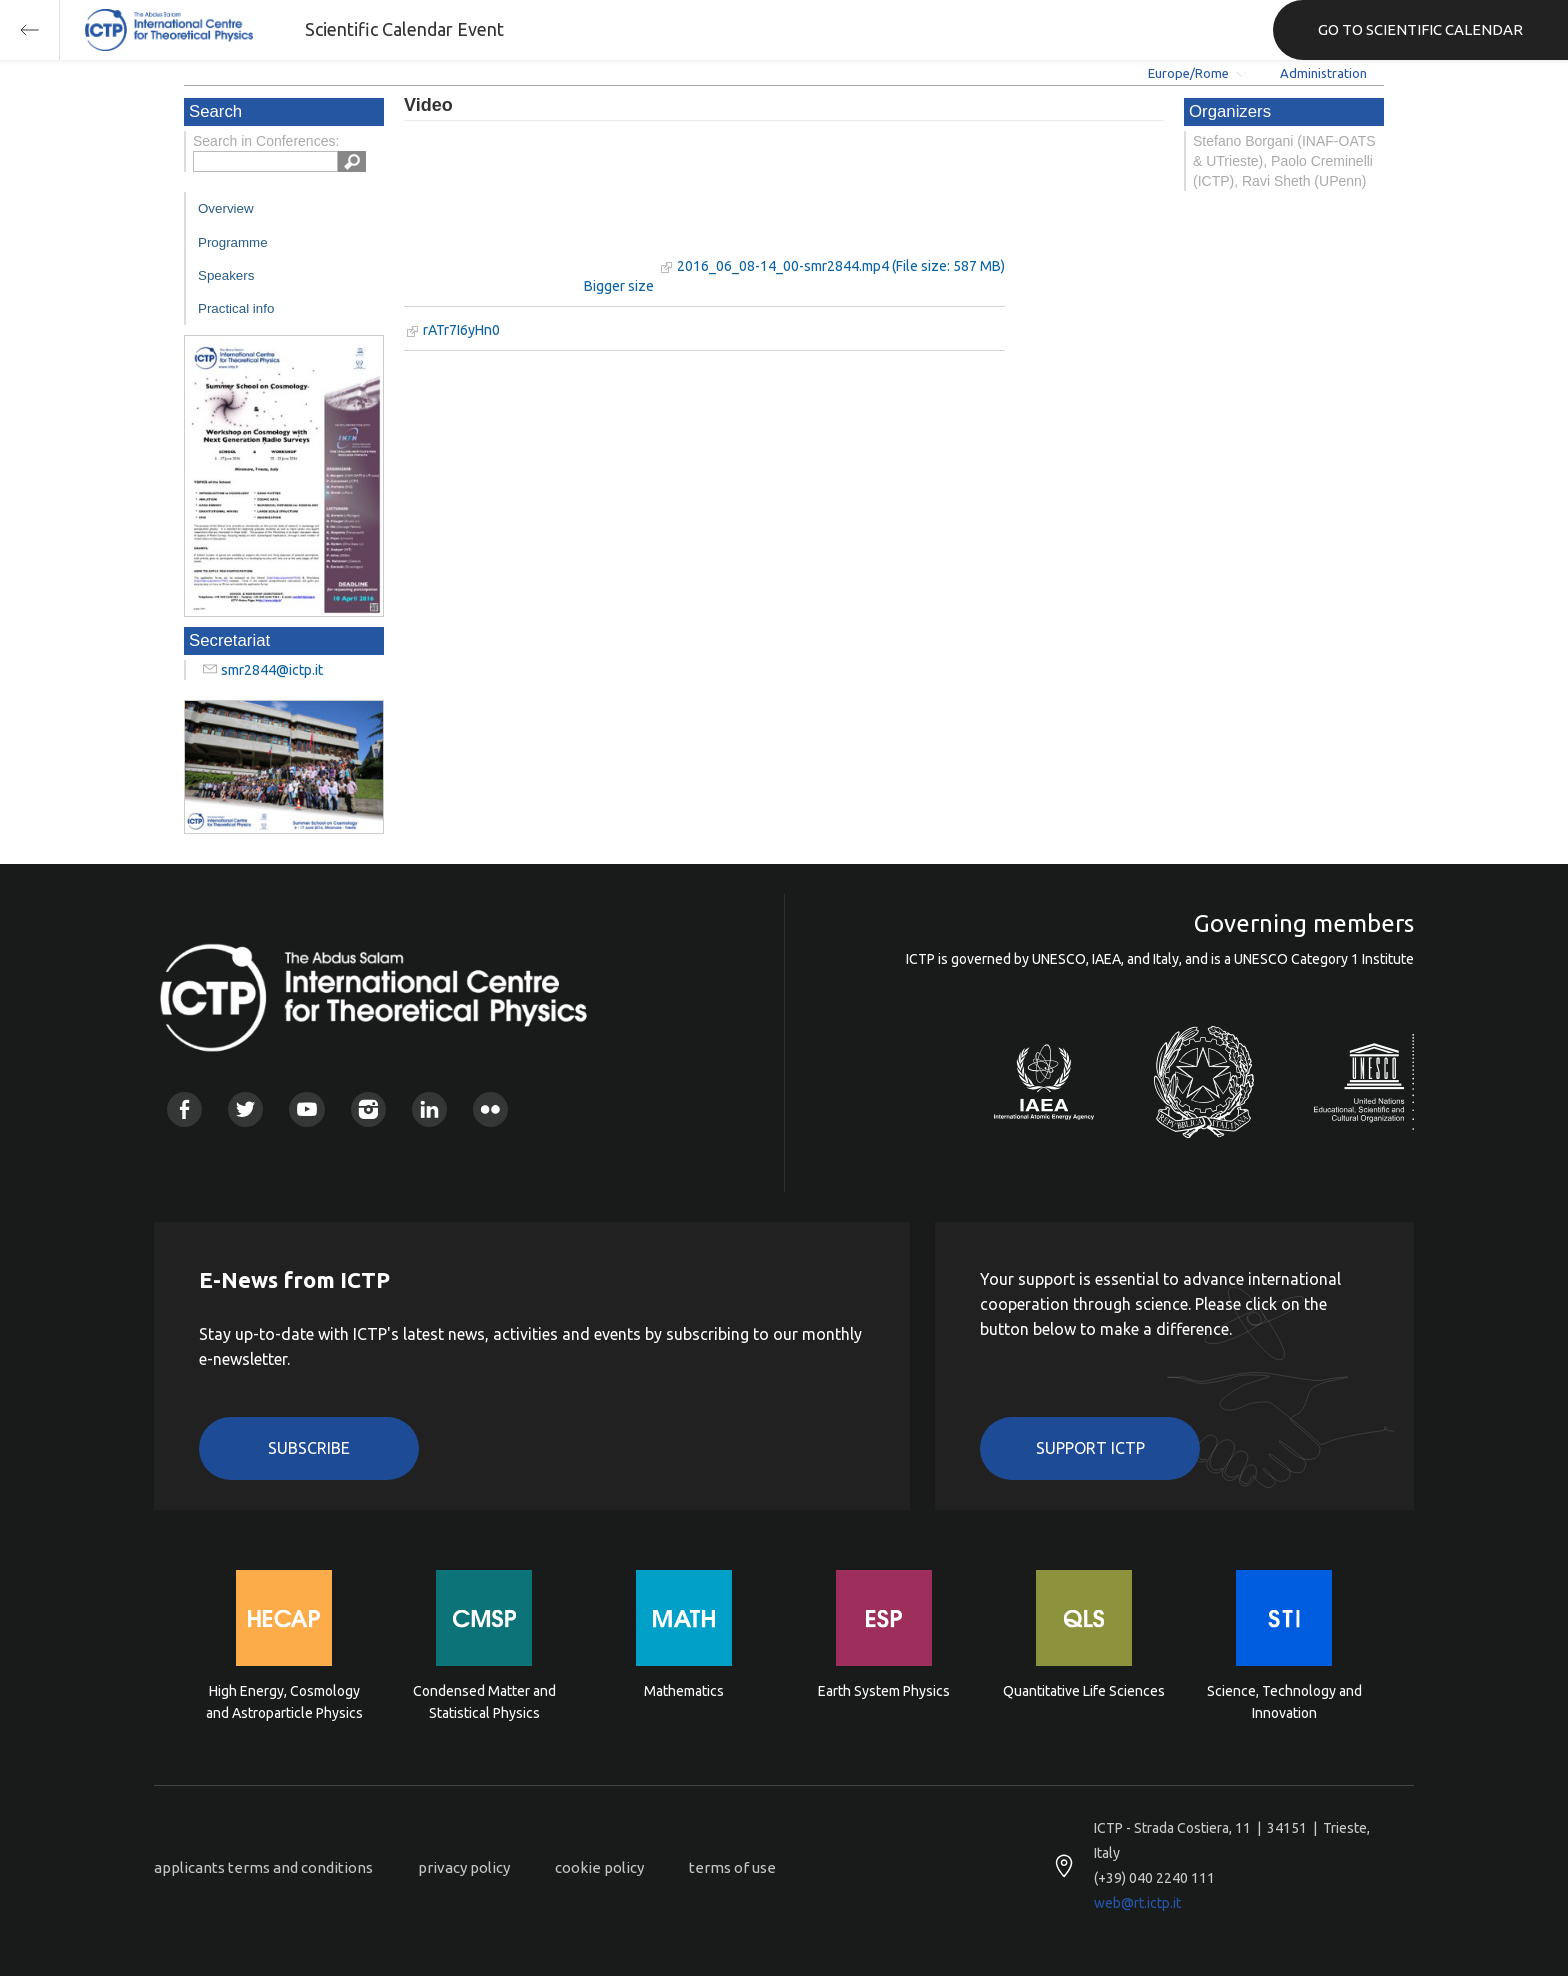  What do you see at coordinates (236, 308) in the screenshot?
I see `Practical info` at bounding box center [236, 308].